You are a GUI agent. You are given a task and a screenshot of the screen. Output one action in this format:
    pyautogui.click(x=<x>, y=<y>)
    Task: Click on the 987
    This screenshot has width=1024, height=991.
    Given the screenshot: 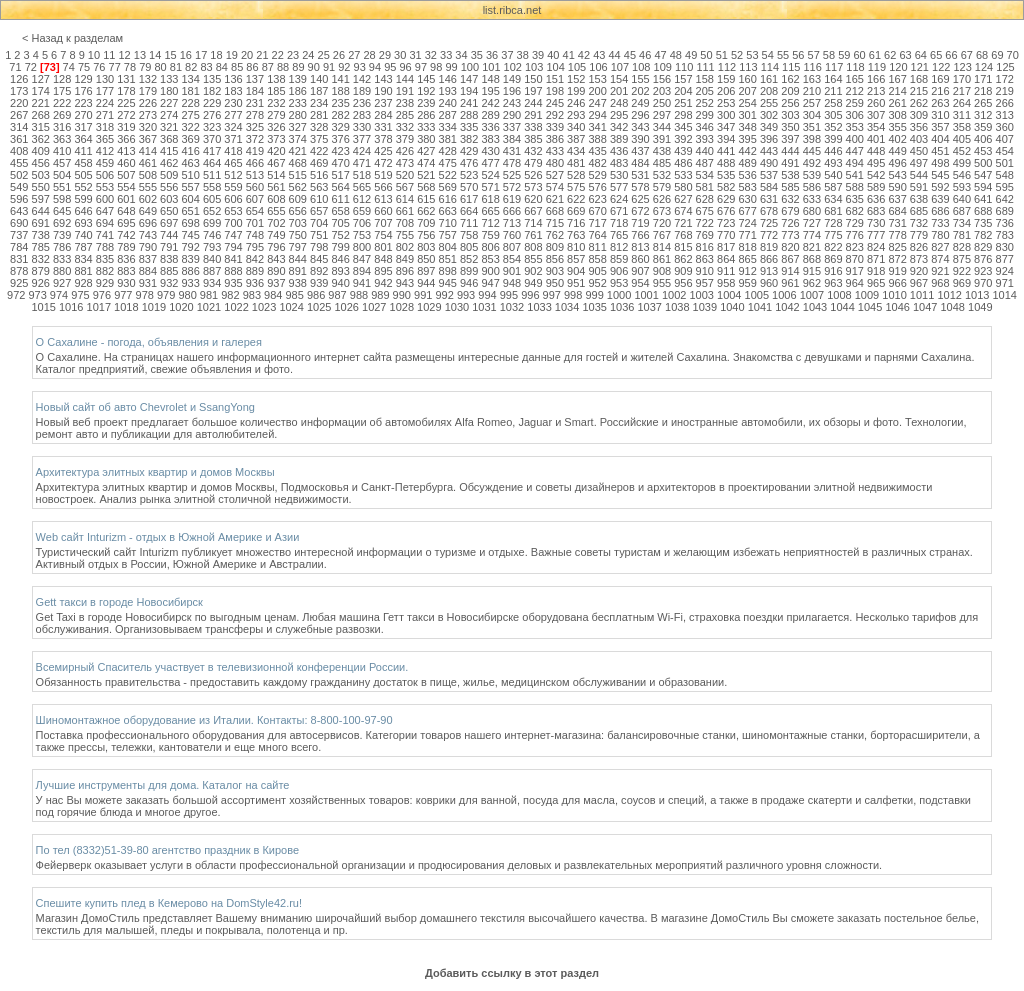 What is the action you would take?
    pyautogui.click(x=337, y=295)
    